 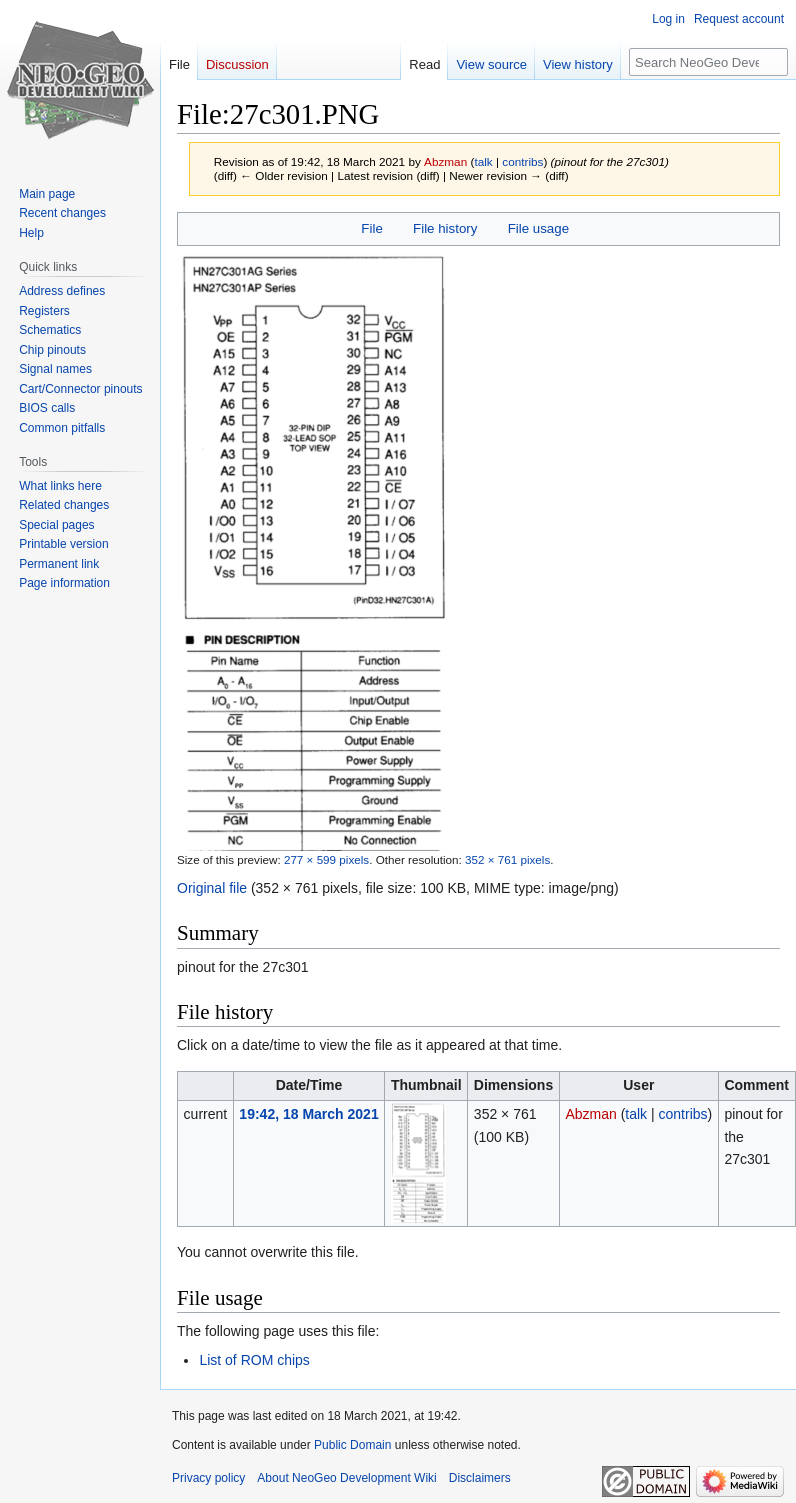 I want to click on 19:42, 18 March 2021, so click(x=308, y=1114).